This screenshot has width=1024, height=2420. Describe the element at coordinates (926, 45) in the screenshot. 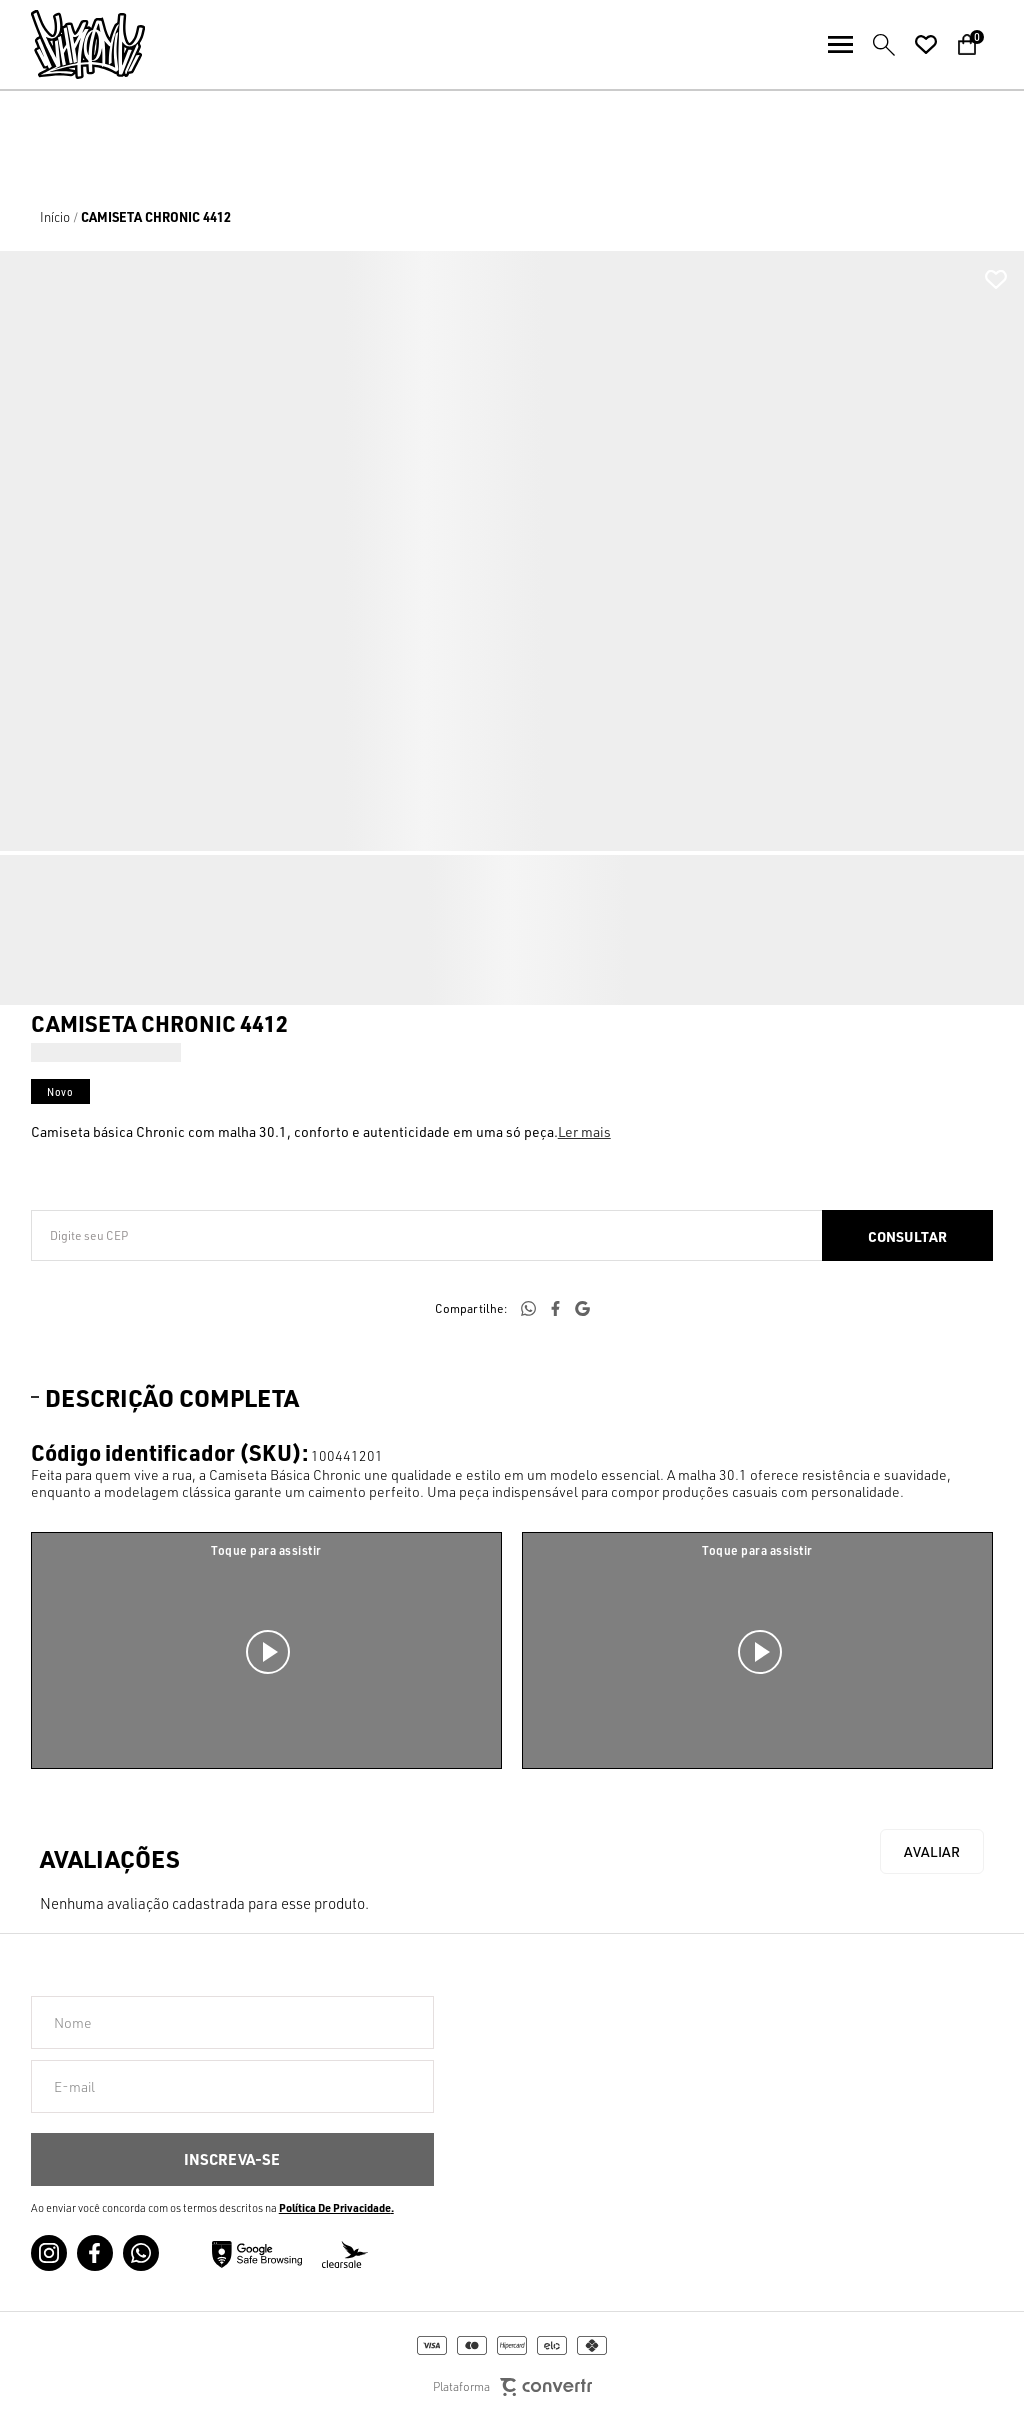

I see `[Wishlist]` at that location.